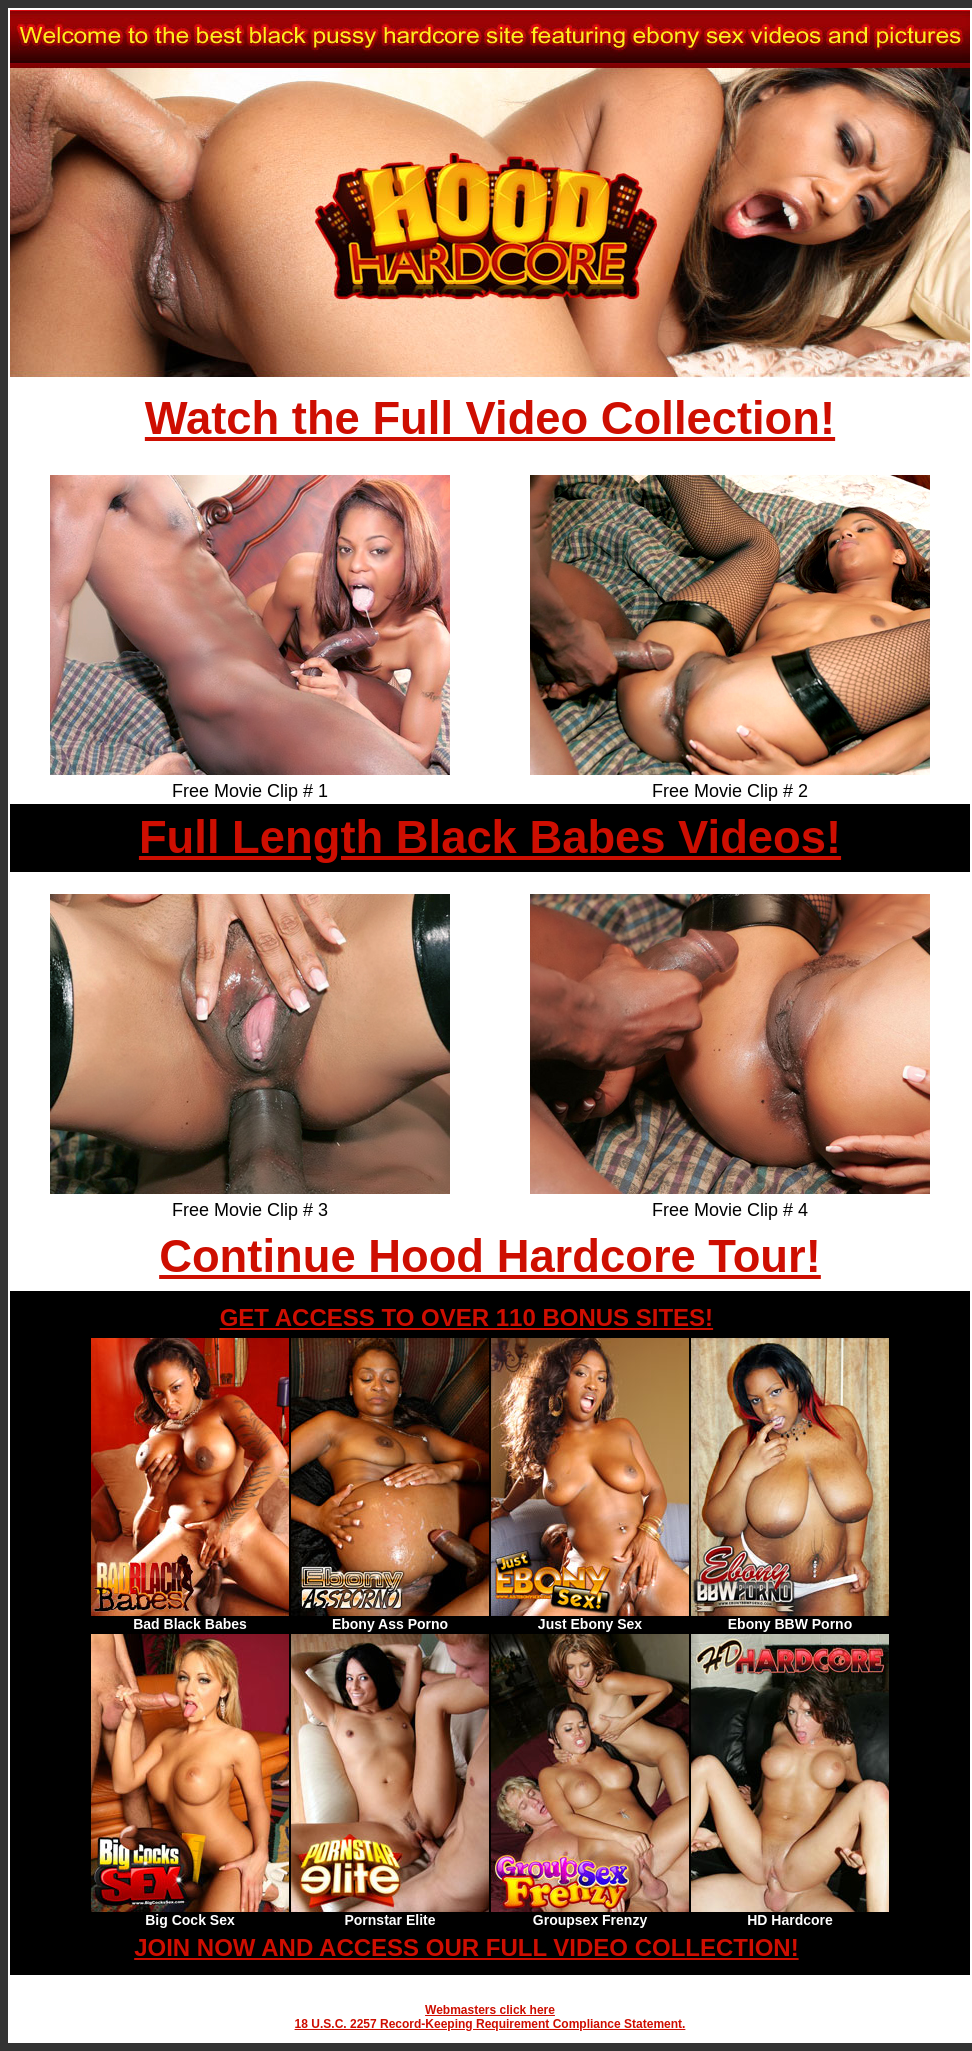 The width and height of the screenshot is (972, 2051). Describe the element at coordinates (490, 2024) in the screenshot. I see `18 U.S.C. 2257 Record-Keeping Requirement Compliance Statement.` at that location.